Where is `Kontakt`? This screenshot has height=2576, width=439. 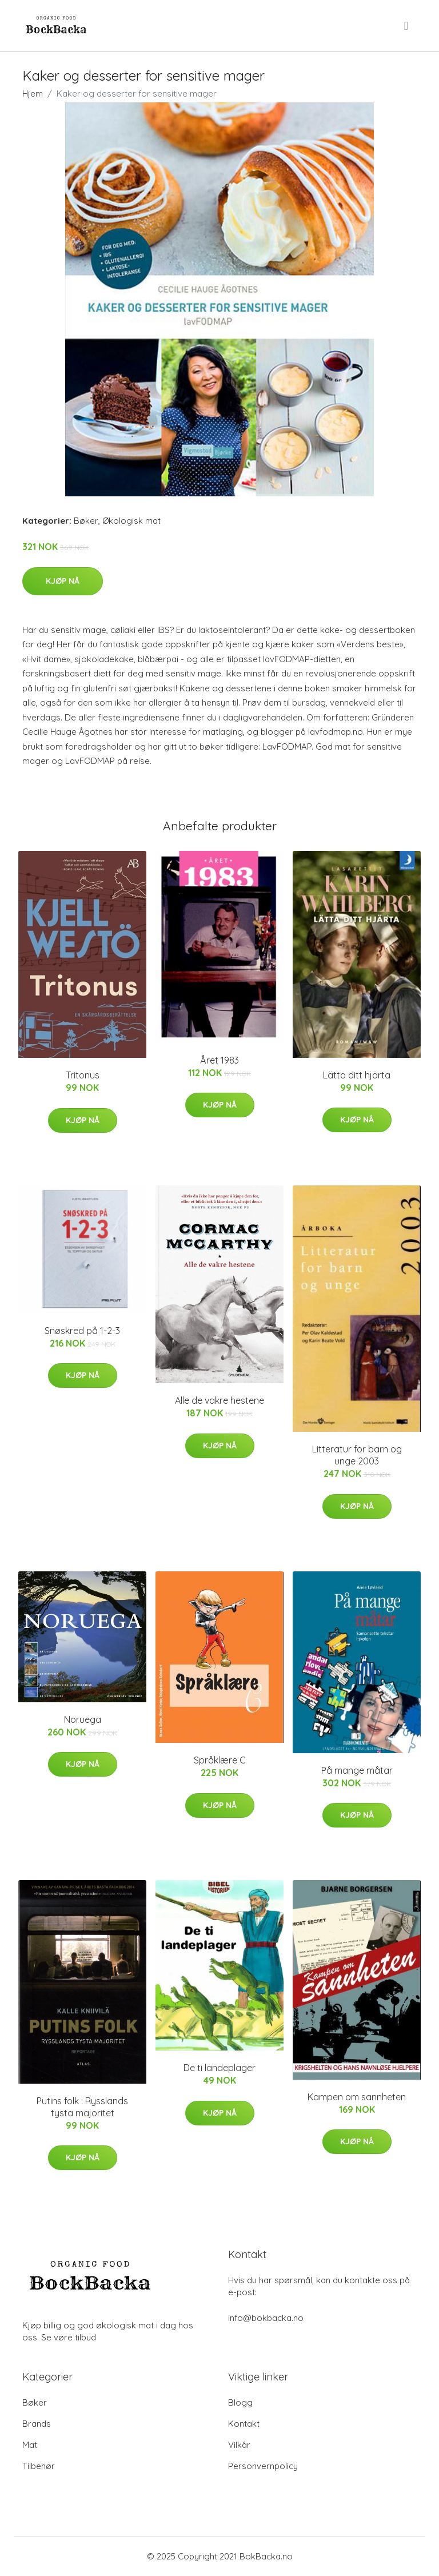 Kontakt is located at coordinates (244, 2423).